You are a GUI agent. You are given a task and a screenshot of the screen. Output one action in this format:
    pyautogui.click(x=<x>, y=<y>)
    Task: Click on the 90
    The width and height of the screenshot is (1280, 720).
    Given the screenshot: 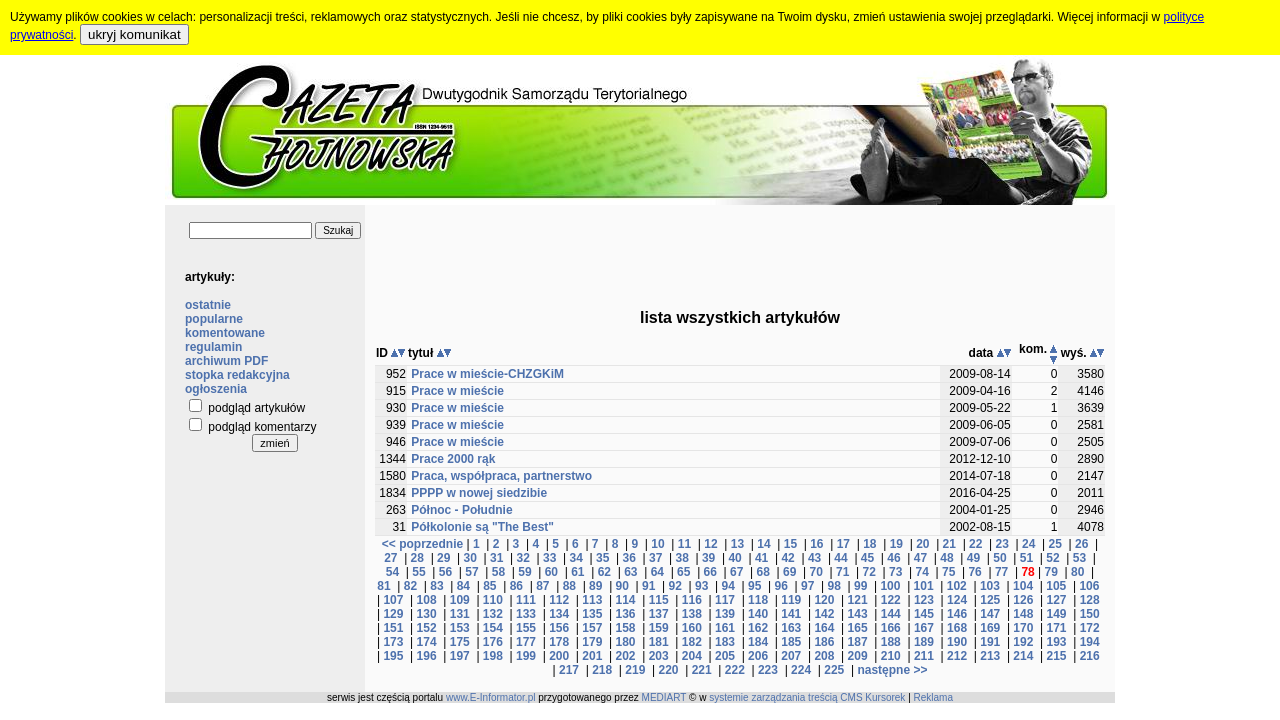 What is the action you would take?
    pyautogui.click(x=622, y=586)
    